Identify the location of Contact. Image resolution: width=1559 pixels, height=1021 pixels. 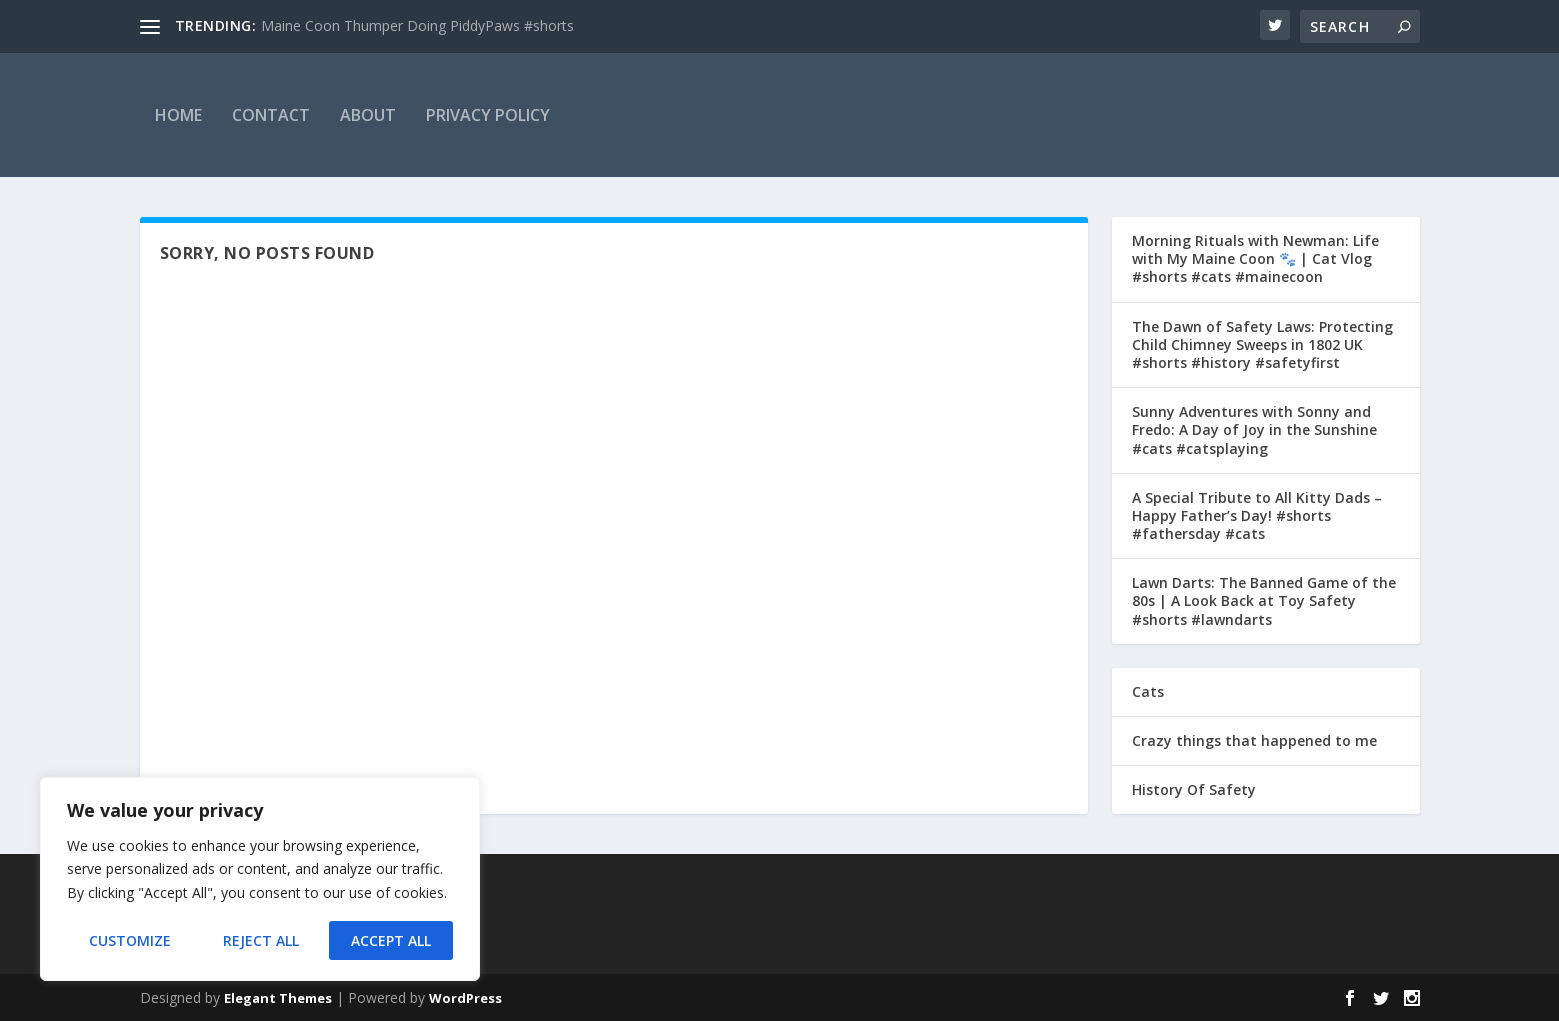
(271, 115).